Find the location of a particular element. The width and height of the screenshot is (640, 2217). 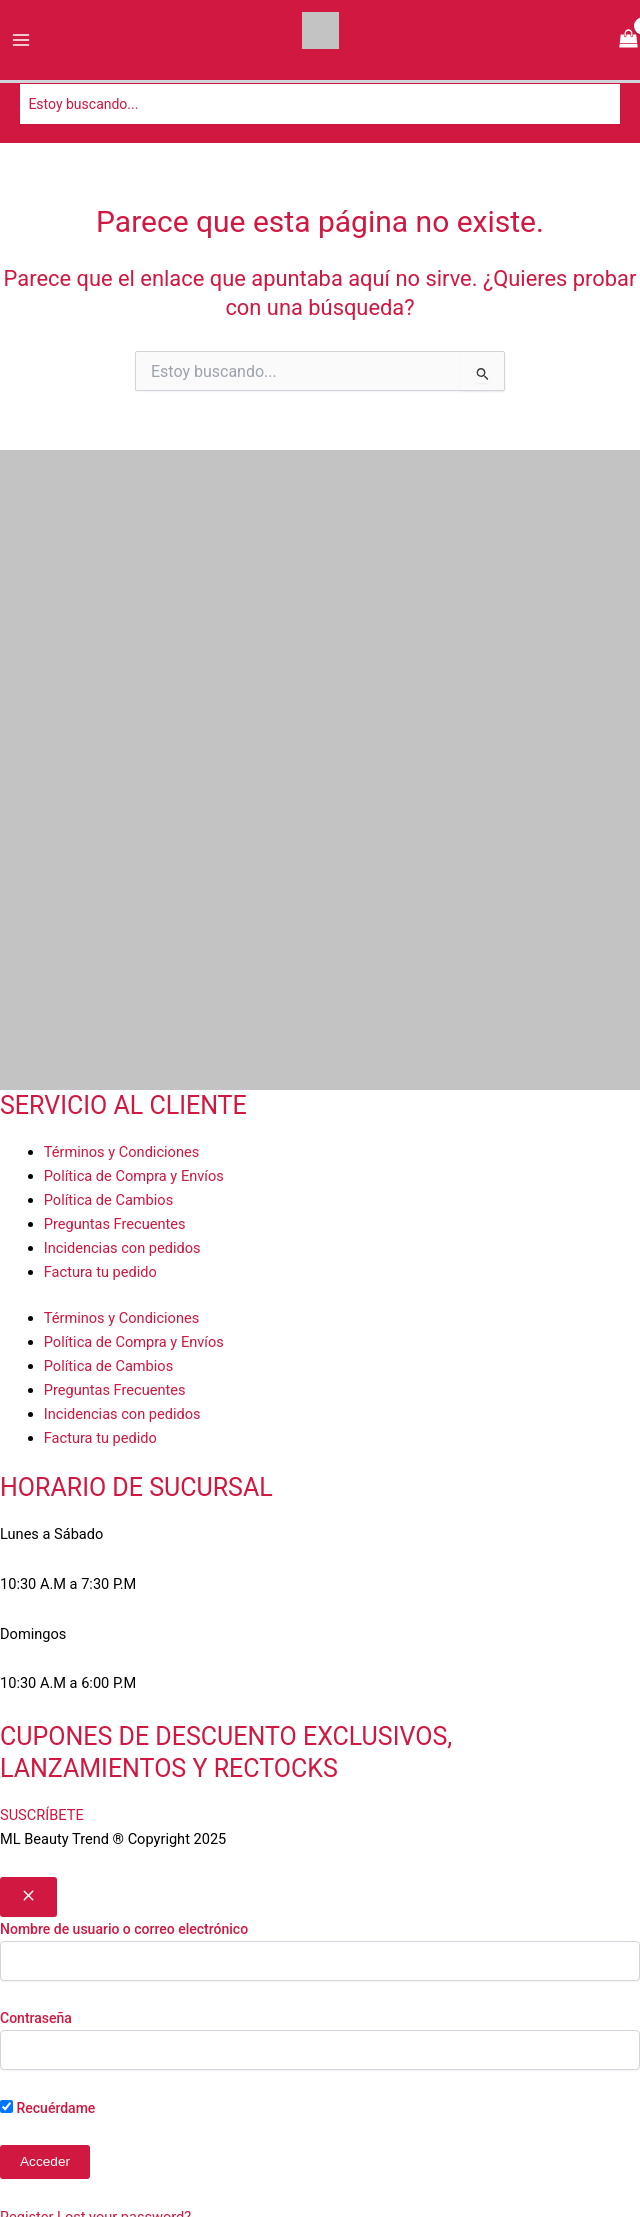

[Close popup] is located at coordinates (28, 1897).